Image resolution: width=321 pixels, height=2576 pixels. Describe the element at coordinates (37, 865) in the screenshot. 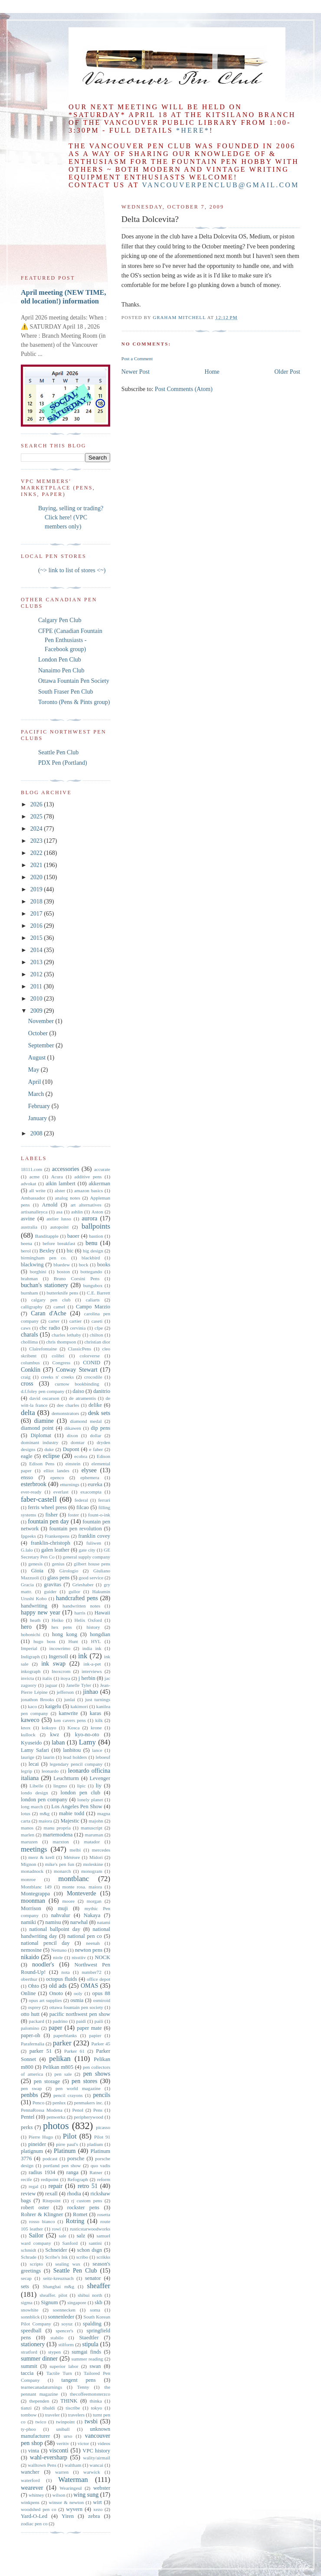

I see `2021` at that location.